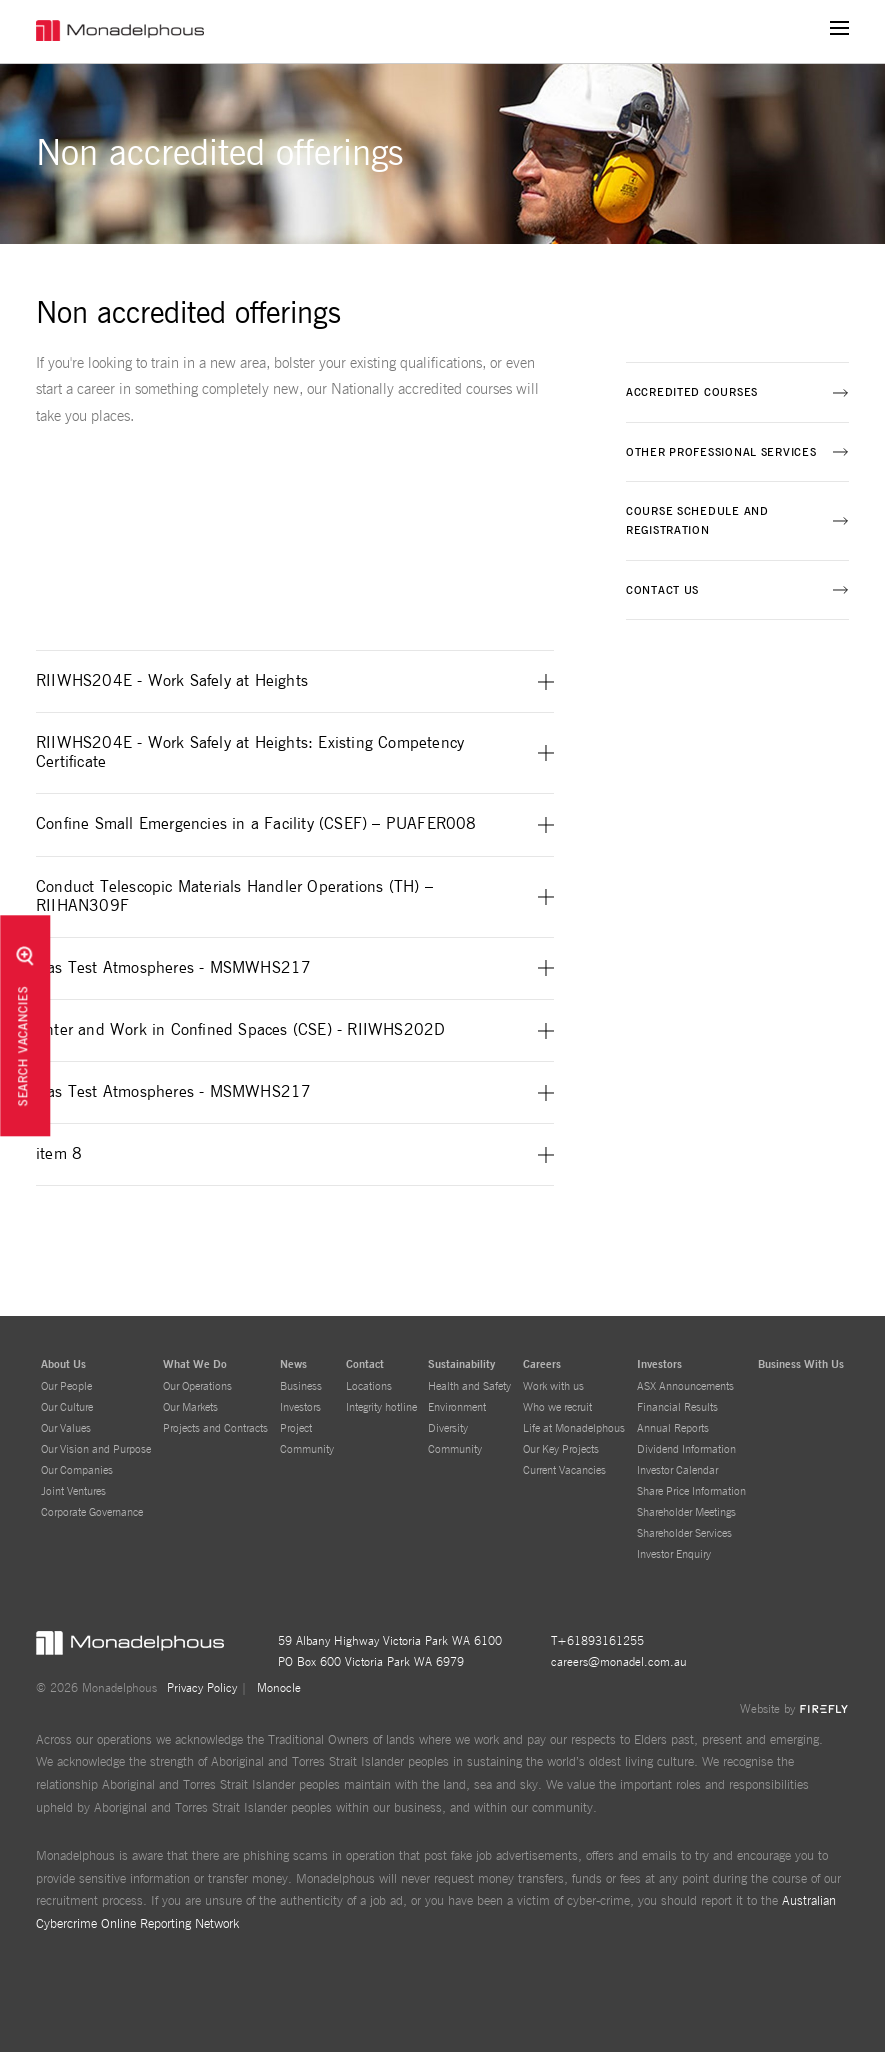 Image resolution: width=885 pixels, height=2052 pixels. I want to click on Our Markets, so click(190, 1407).